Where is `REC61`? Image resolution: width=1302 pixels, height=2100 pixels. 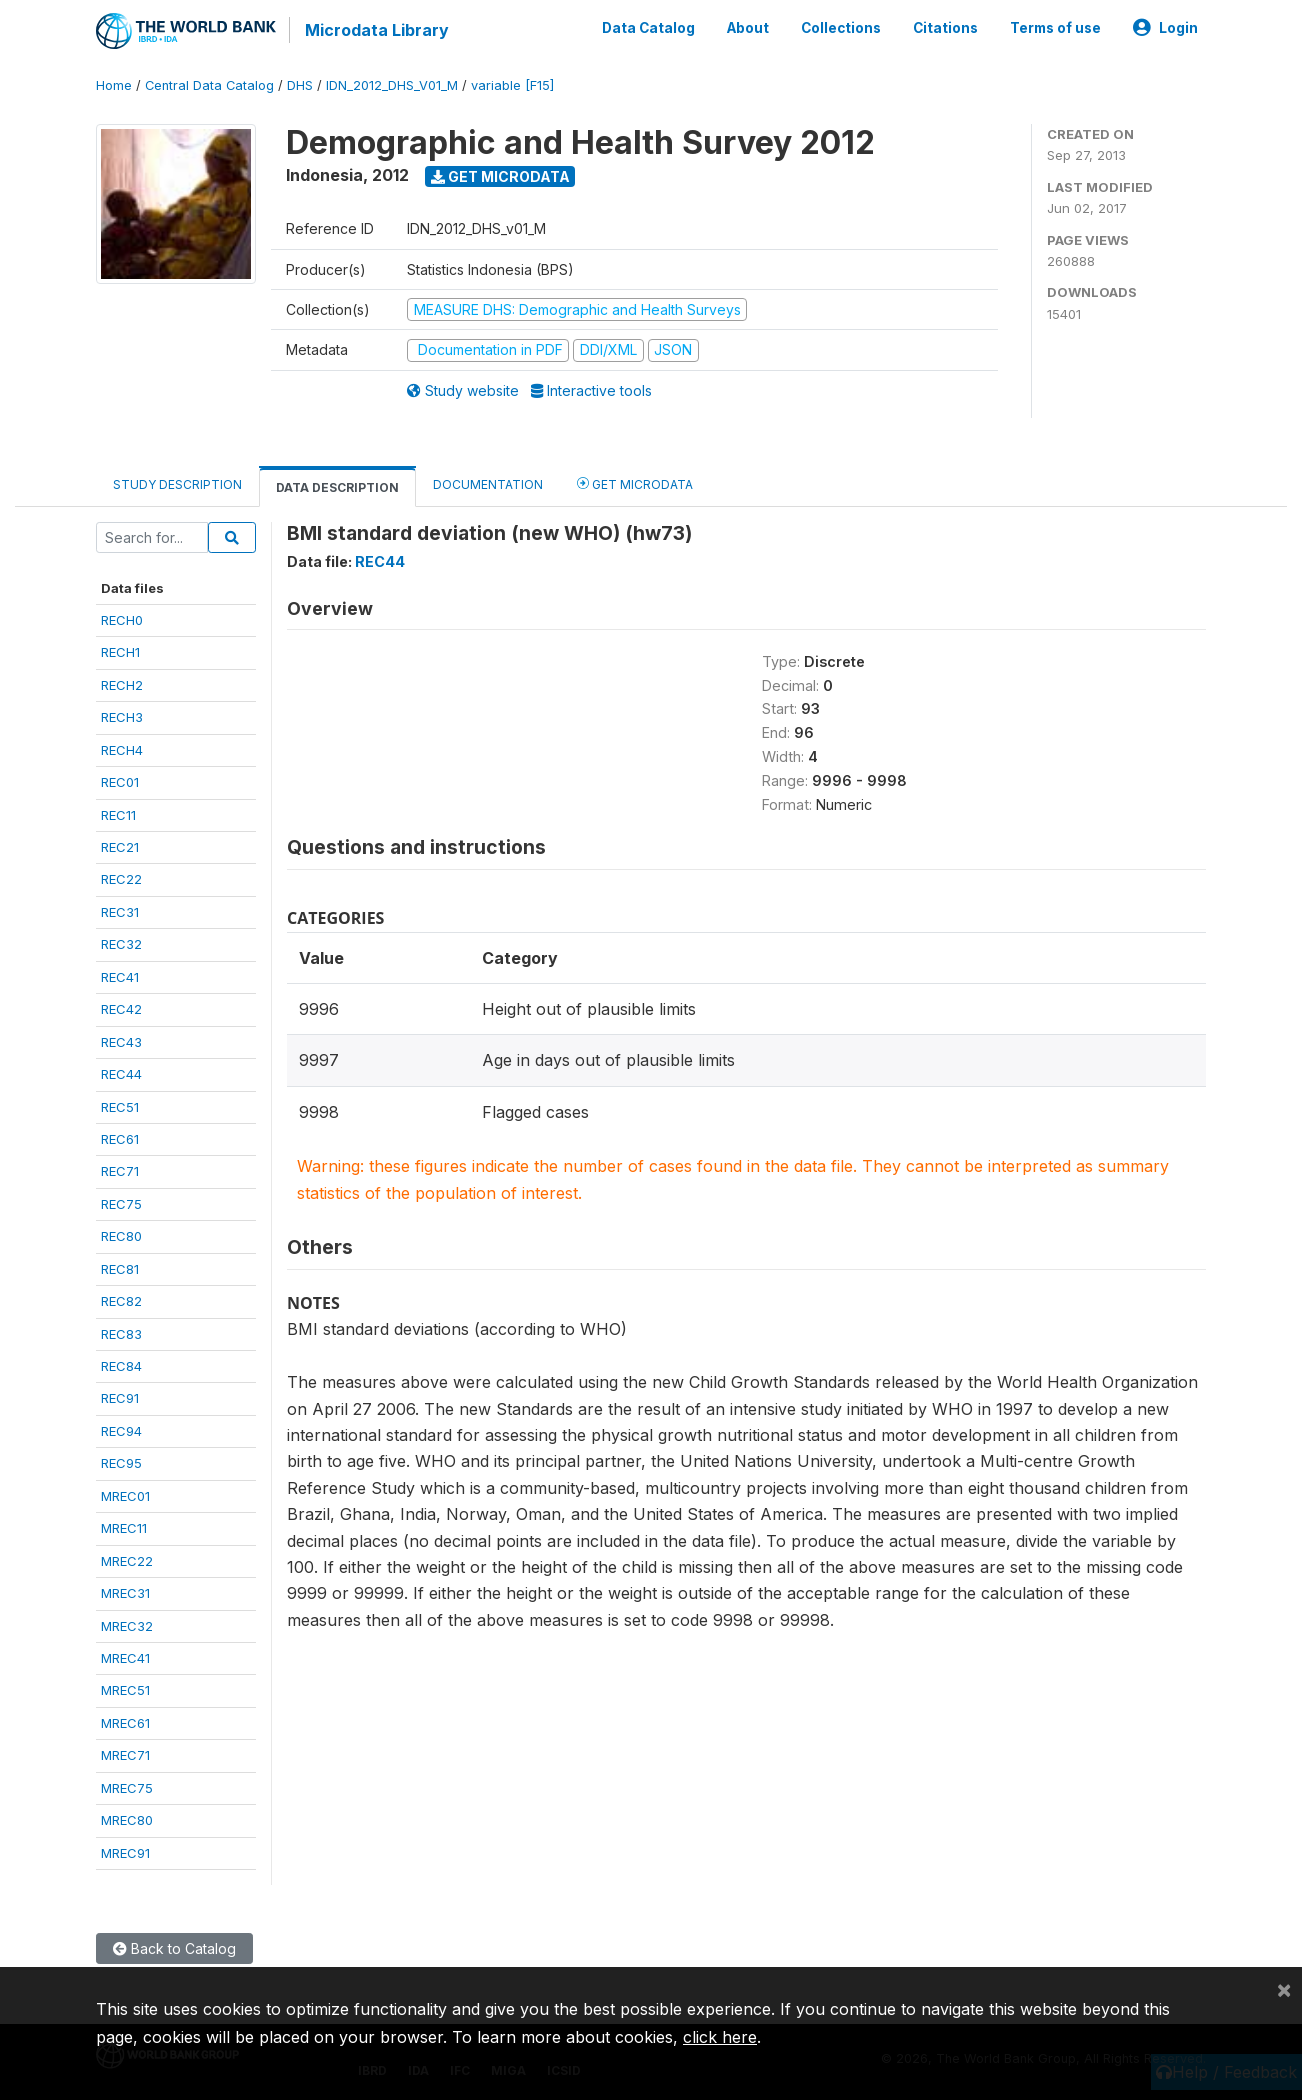
REC61 is located at coordinates (120, 1138).